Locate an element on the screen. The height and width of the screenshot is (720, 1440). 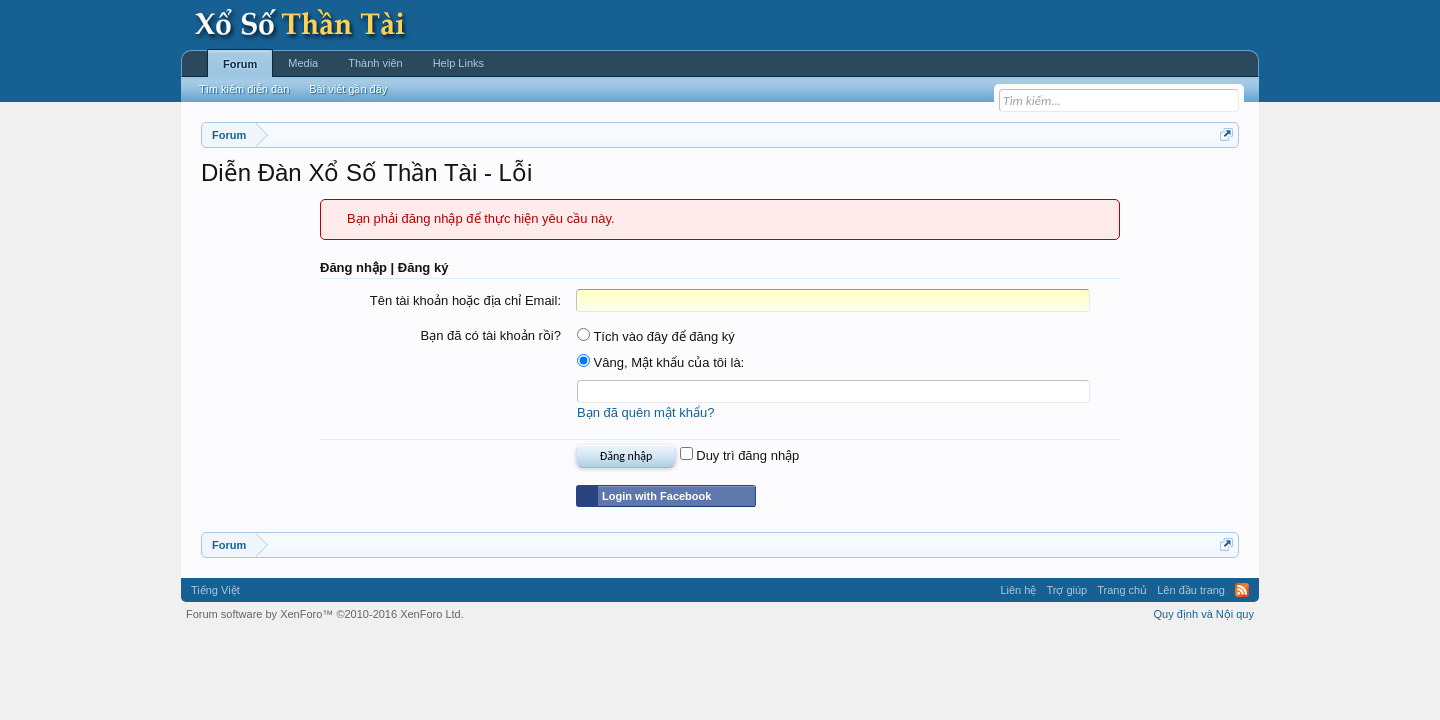
Help Links is located at coordinates (458, 63).